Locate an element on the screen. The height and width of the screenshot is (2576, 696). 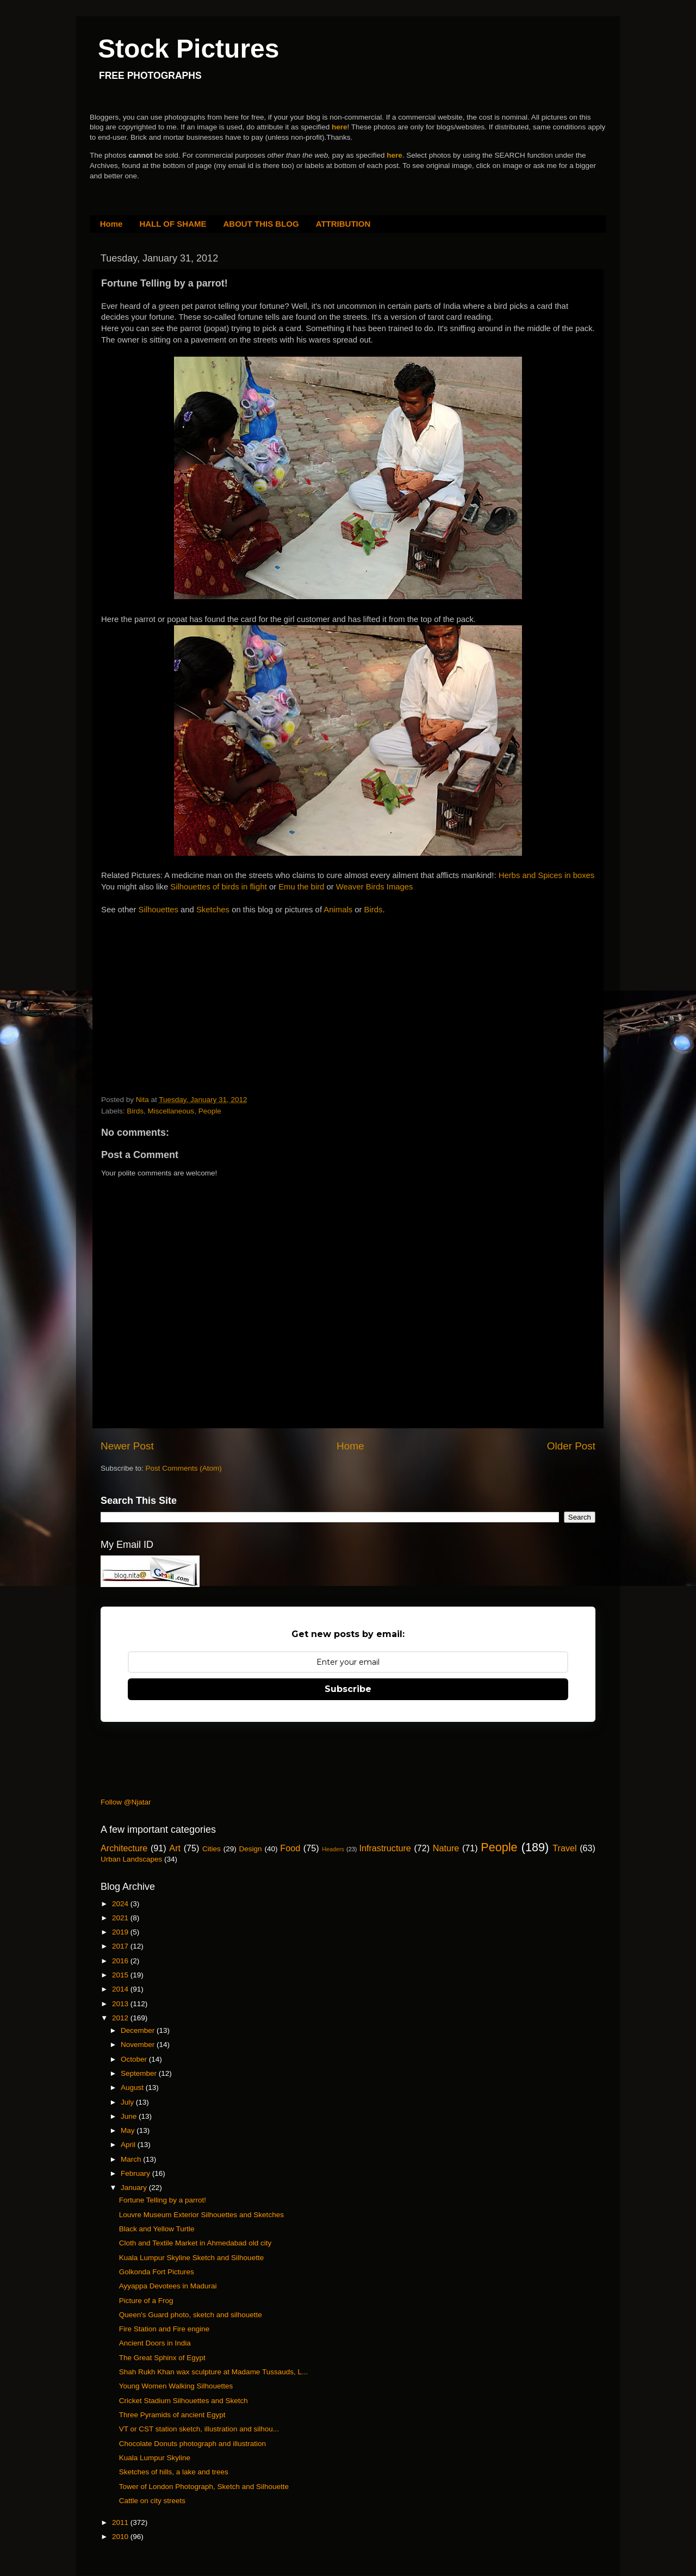
Sketches of hills, a lake and trees is located at coordinates (173, 2472).